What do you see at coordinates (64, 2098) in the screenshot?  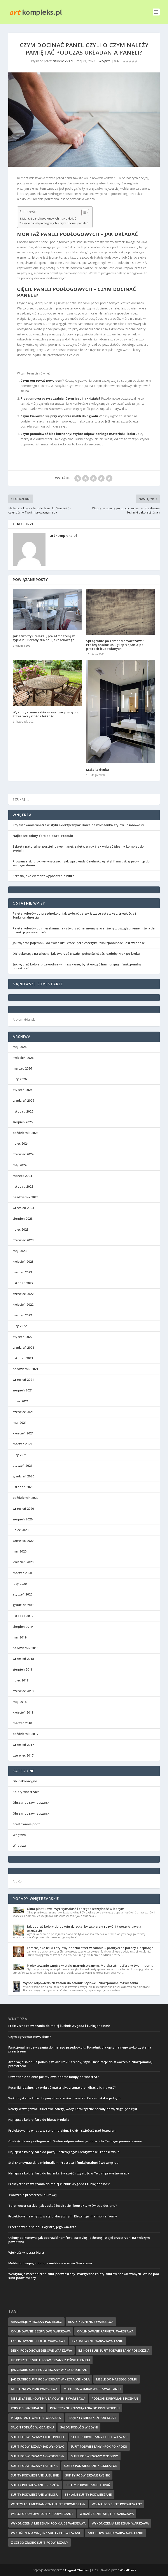 I see `Wykorzystanie foteli bujanych w aranżacji wnętrz: Relaks i styl w jednym` at bounding box center [64, 2098].